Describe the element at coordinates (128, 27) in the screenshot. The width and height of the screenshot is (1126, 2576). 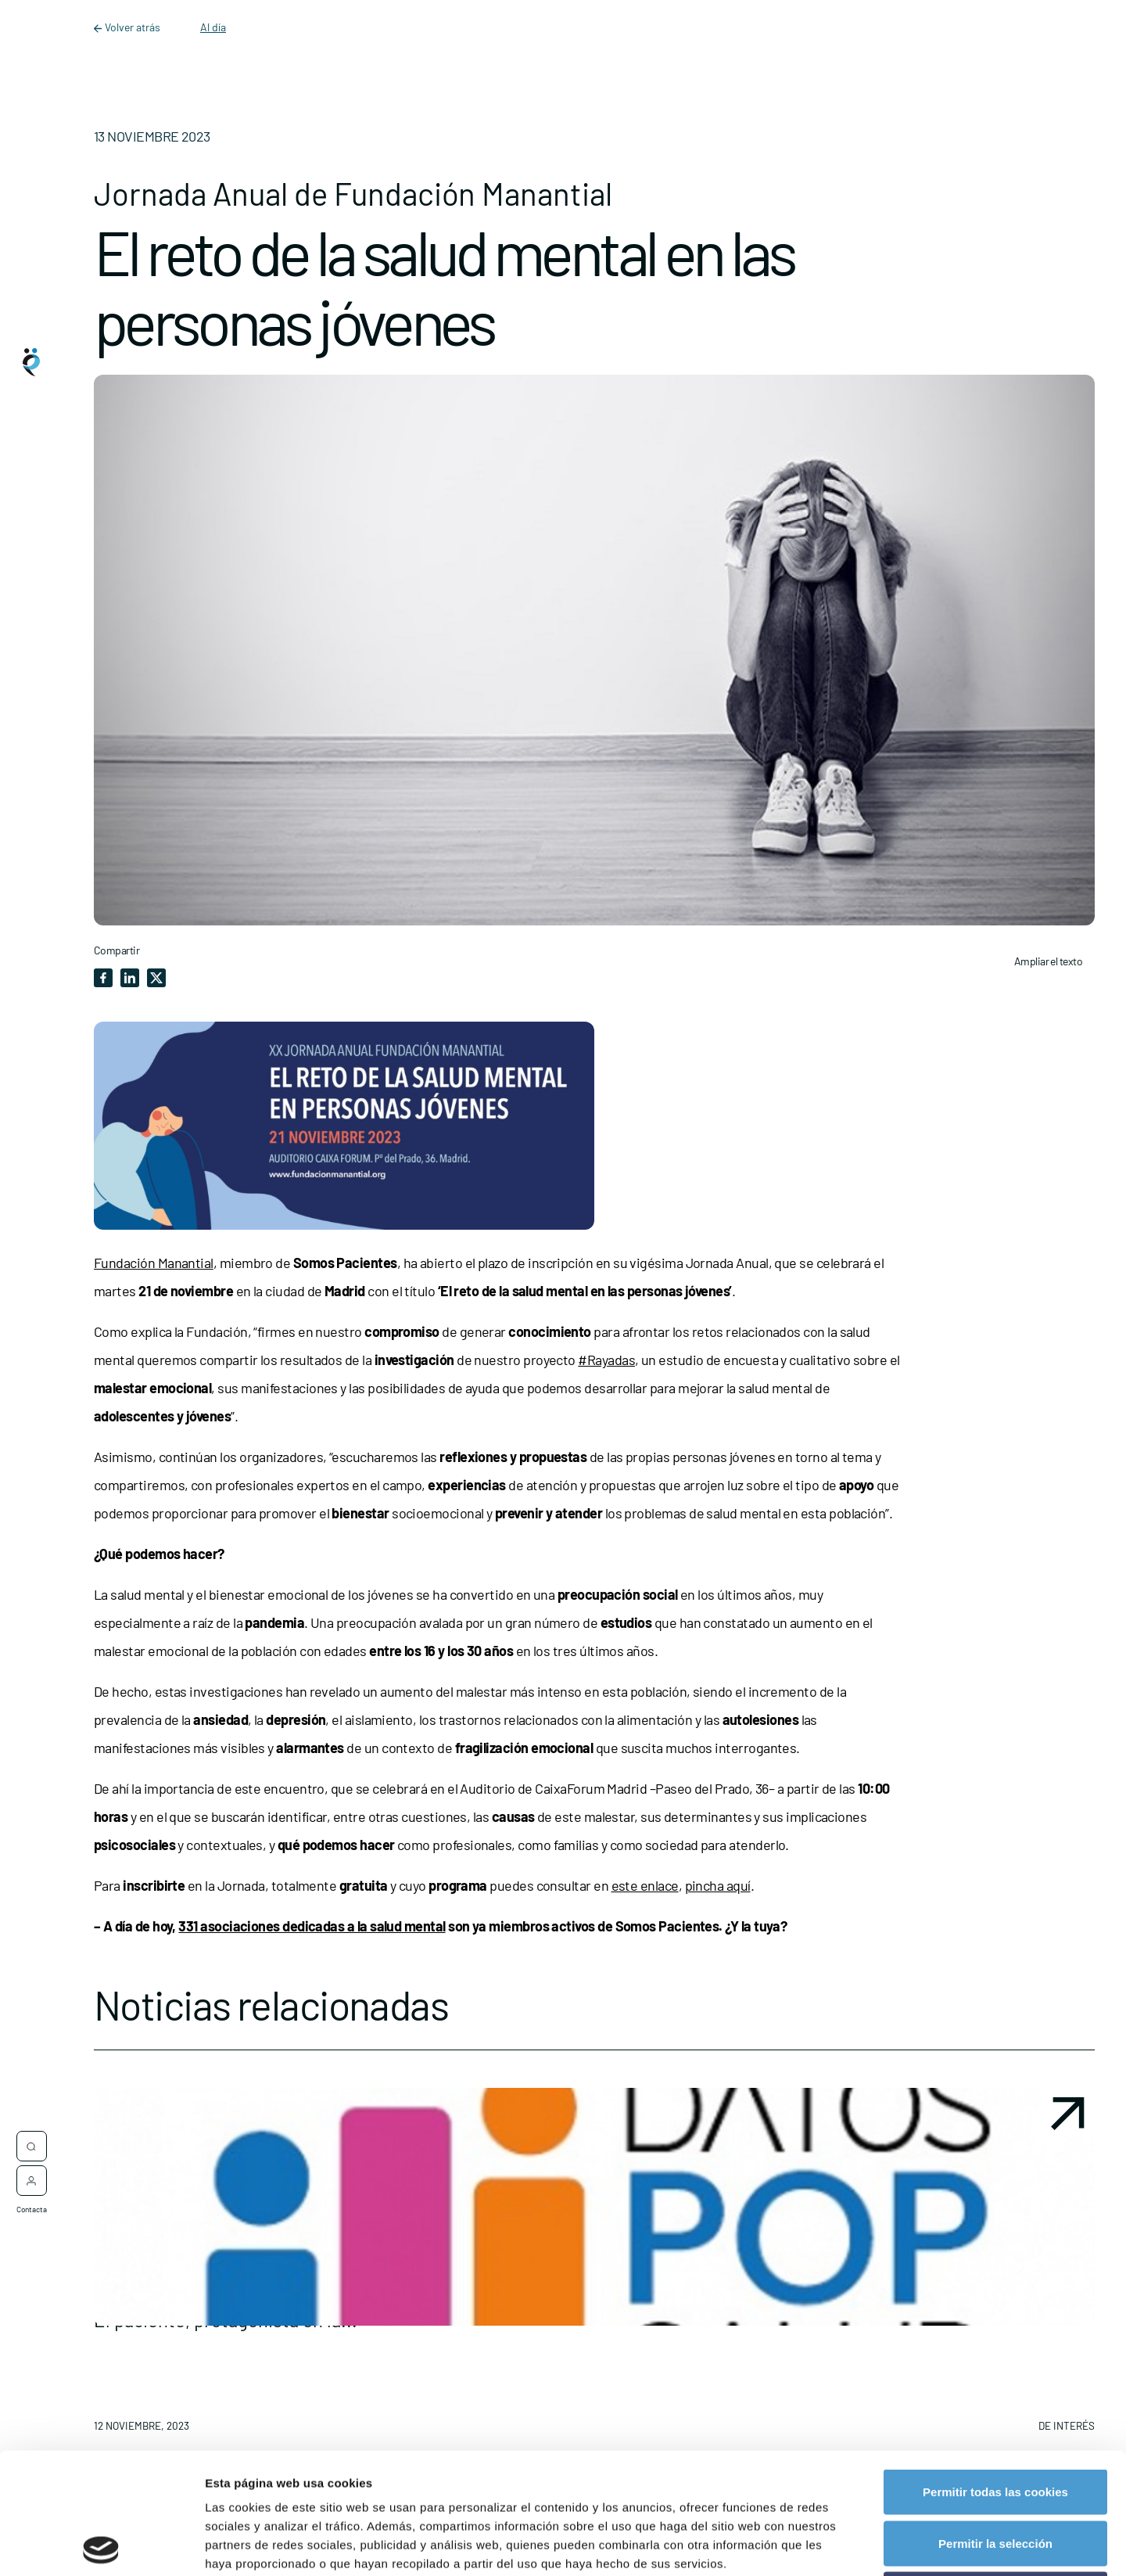
I see `Volver atrás` at that location.